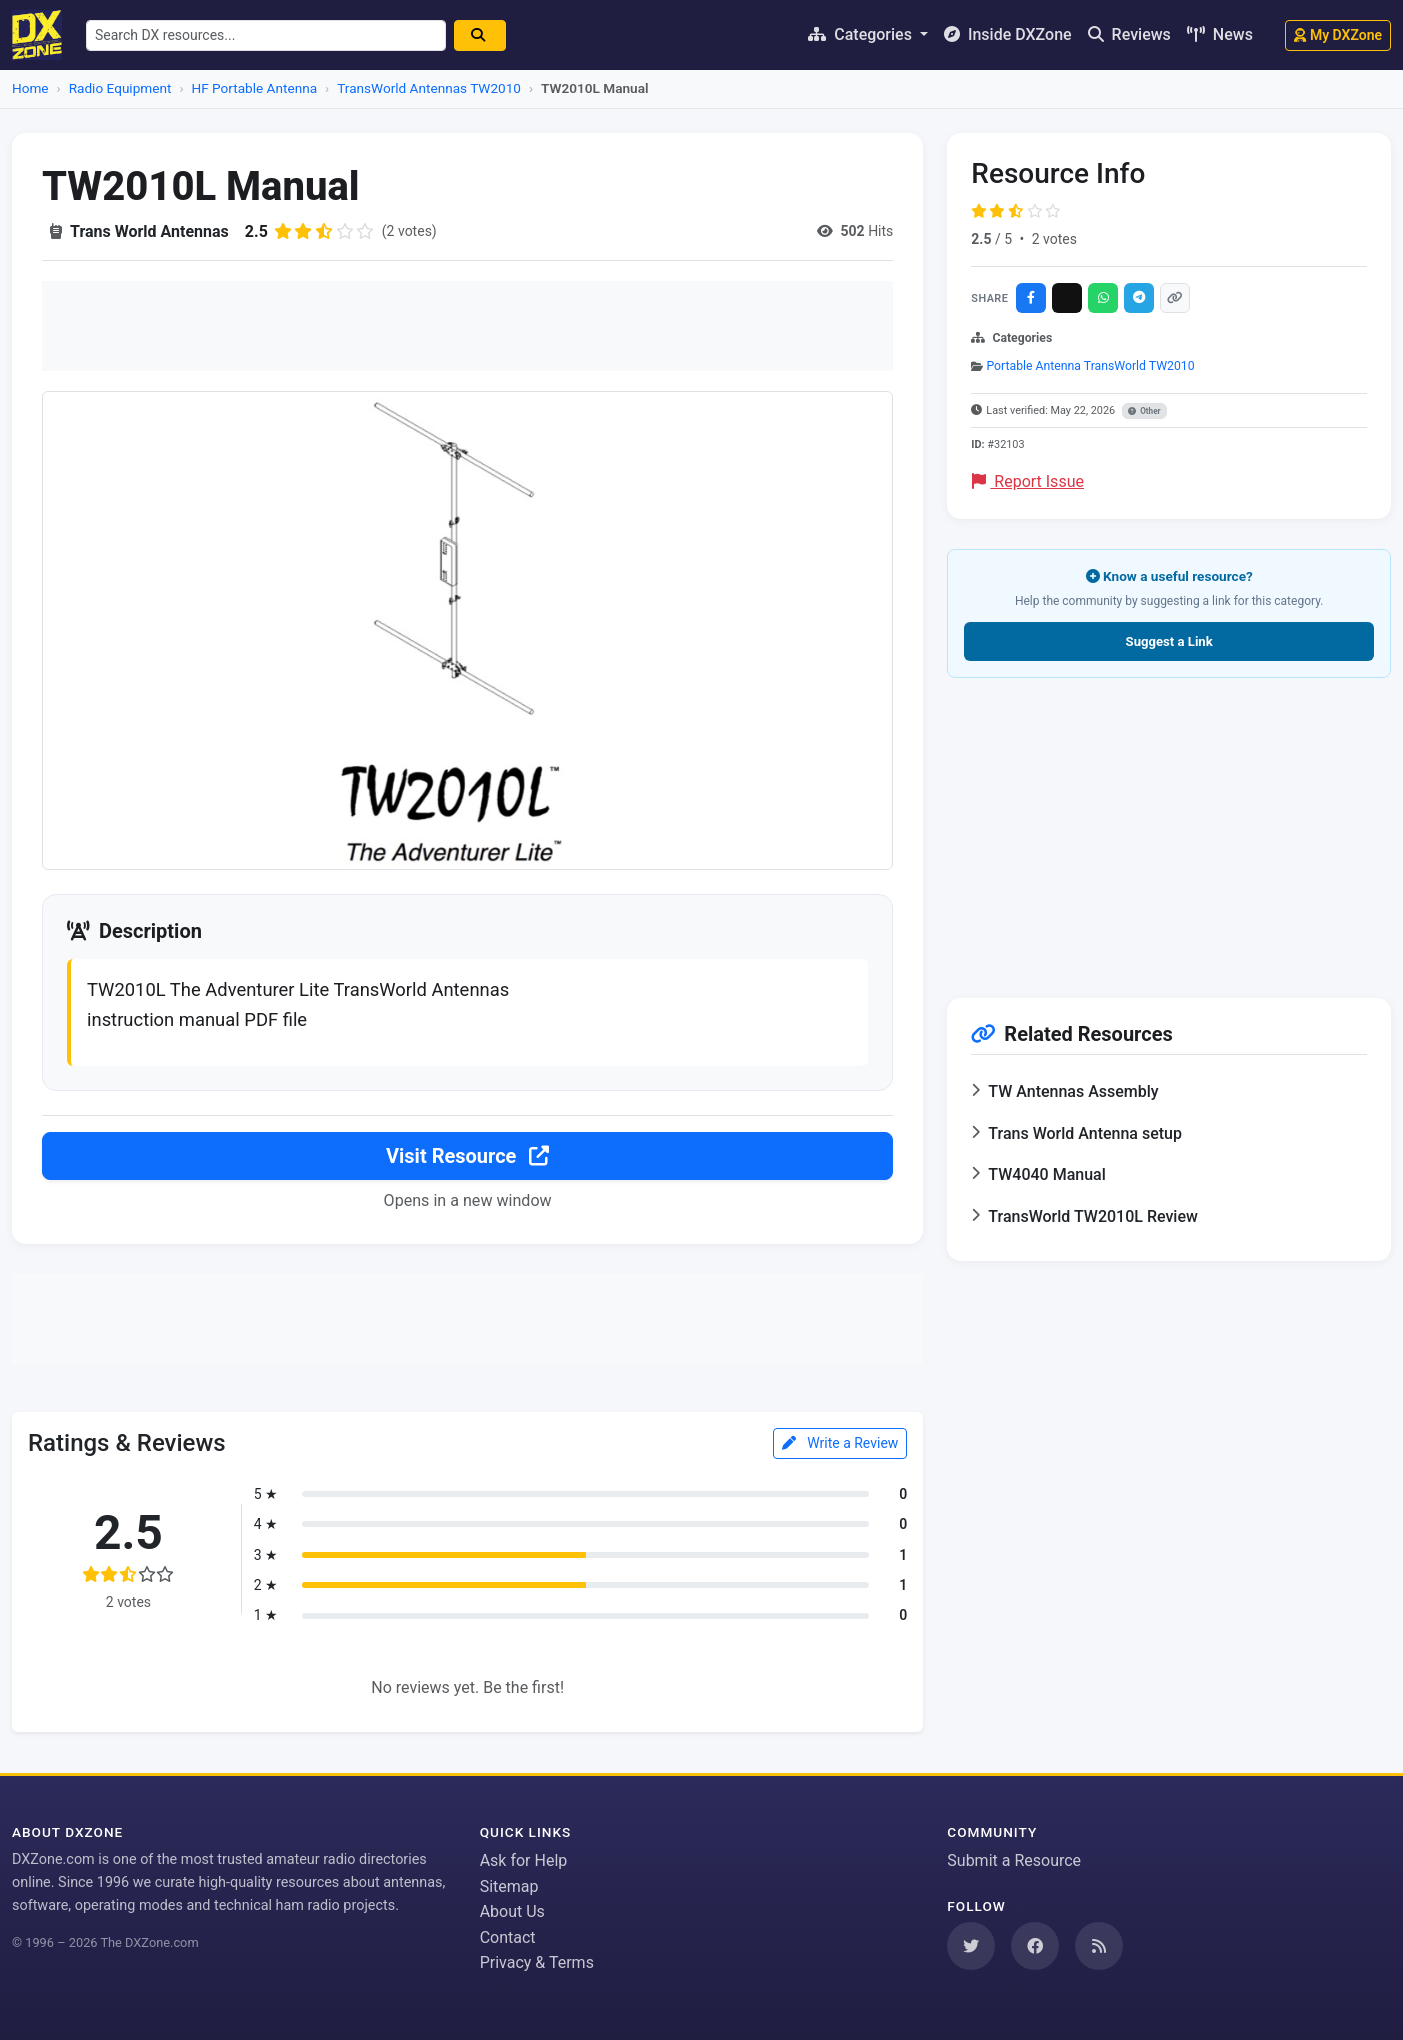 The height and width of the screenshot is (2040, 1403). Describe the element at coordinates (120, 88) in the screenshot. I see `Radio Equipment` at that location.